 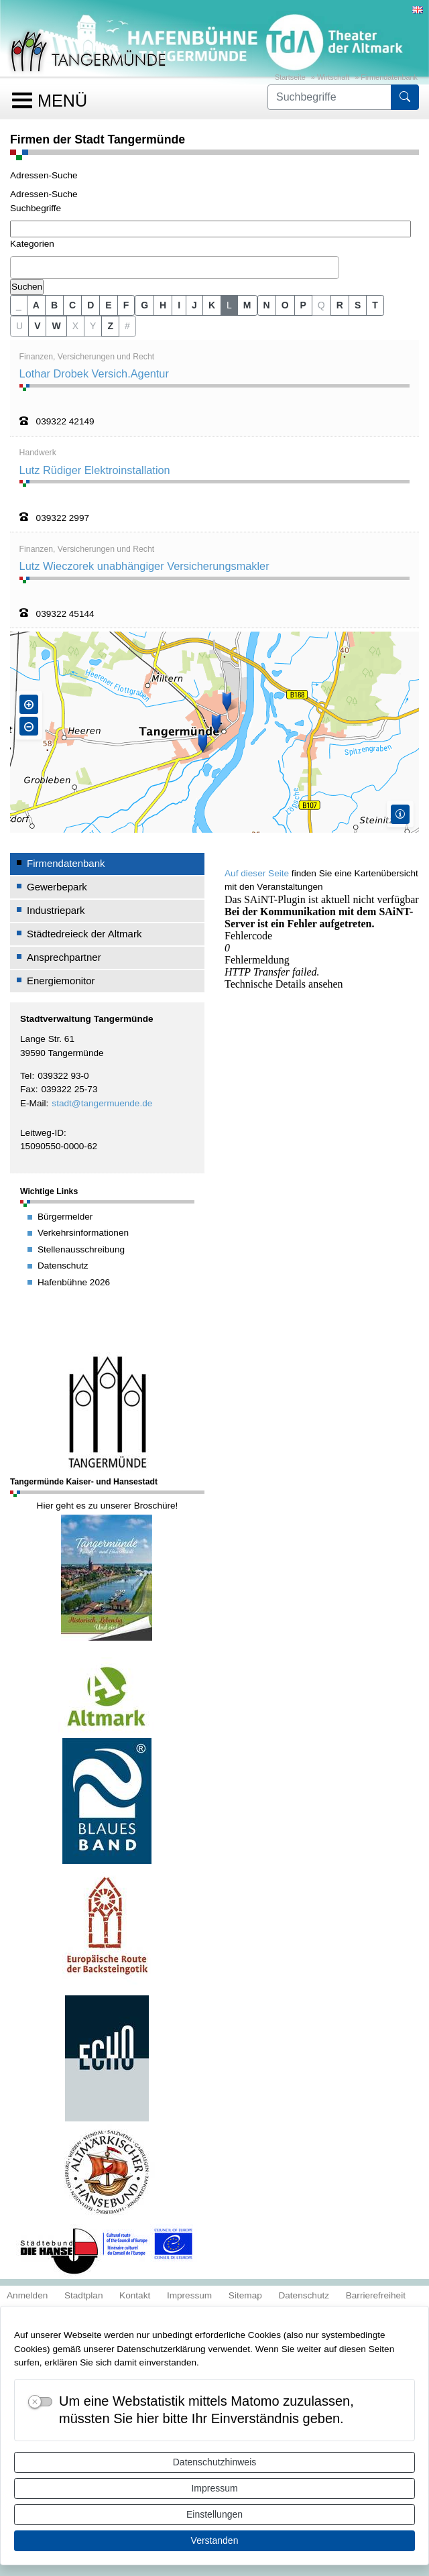 I want to click on M [button], so click(x=247, y=305).